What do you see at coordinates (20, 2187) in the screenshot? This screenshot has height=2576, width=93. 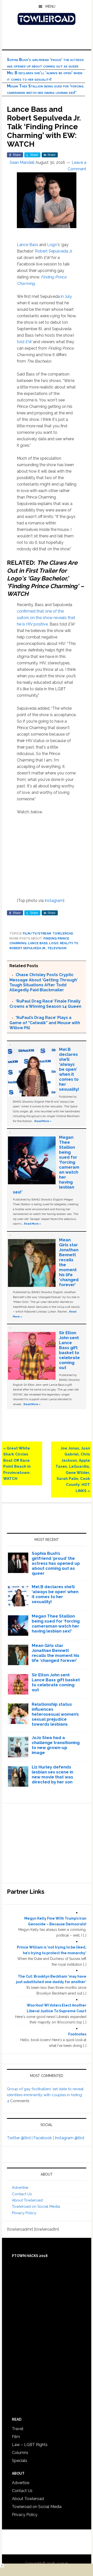 I see `Advertise` at bounding box center [20, 2187].